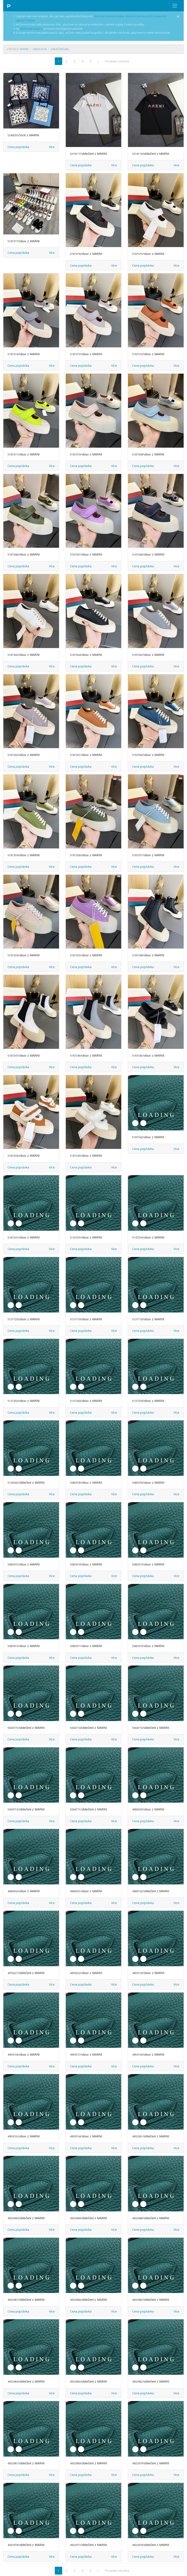 The image size is (187, 2576). I want to click on Poslední stránka, so click(117, 61).